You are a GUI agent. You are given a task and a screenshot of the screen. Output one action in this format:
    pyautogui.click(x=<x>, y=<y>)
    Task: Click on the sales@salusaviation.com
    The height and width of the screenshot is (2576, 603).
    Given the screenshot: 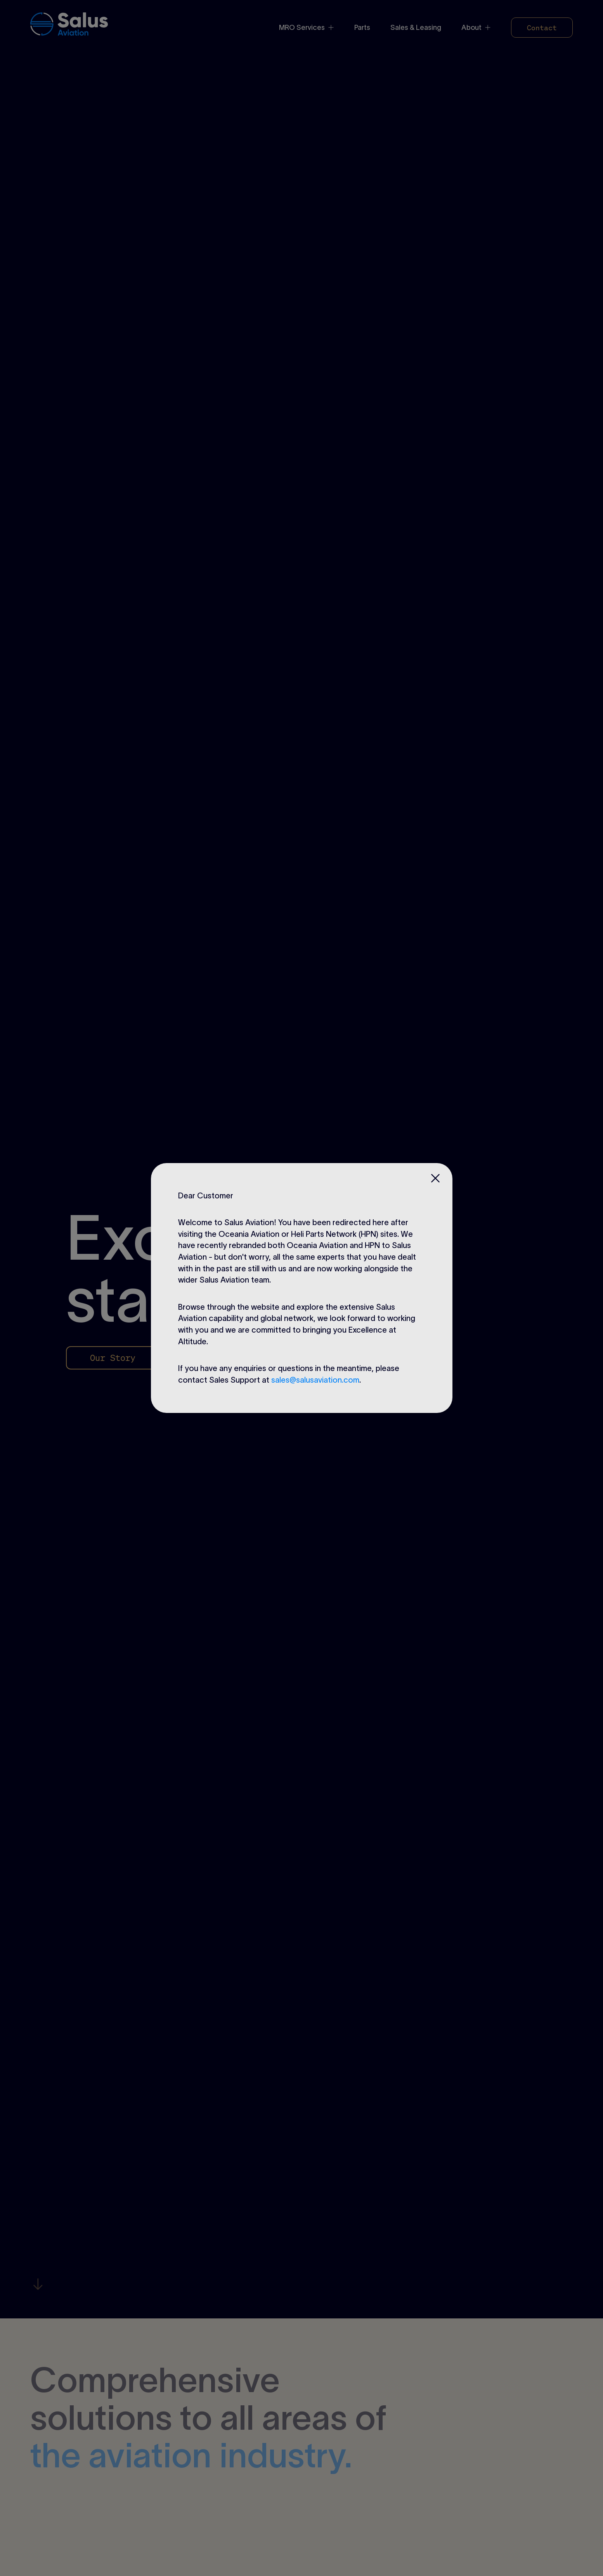 What is the action you would take?
    pyautogui.click(x=315, y=1380)
    